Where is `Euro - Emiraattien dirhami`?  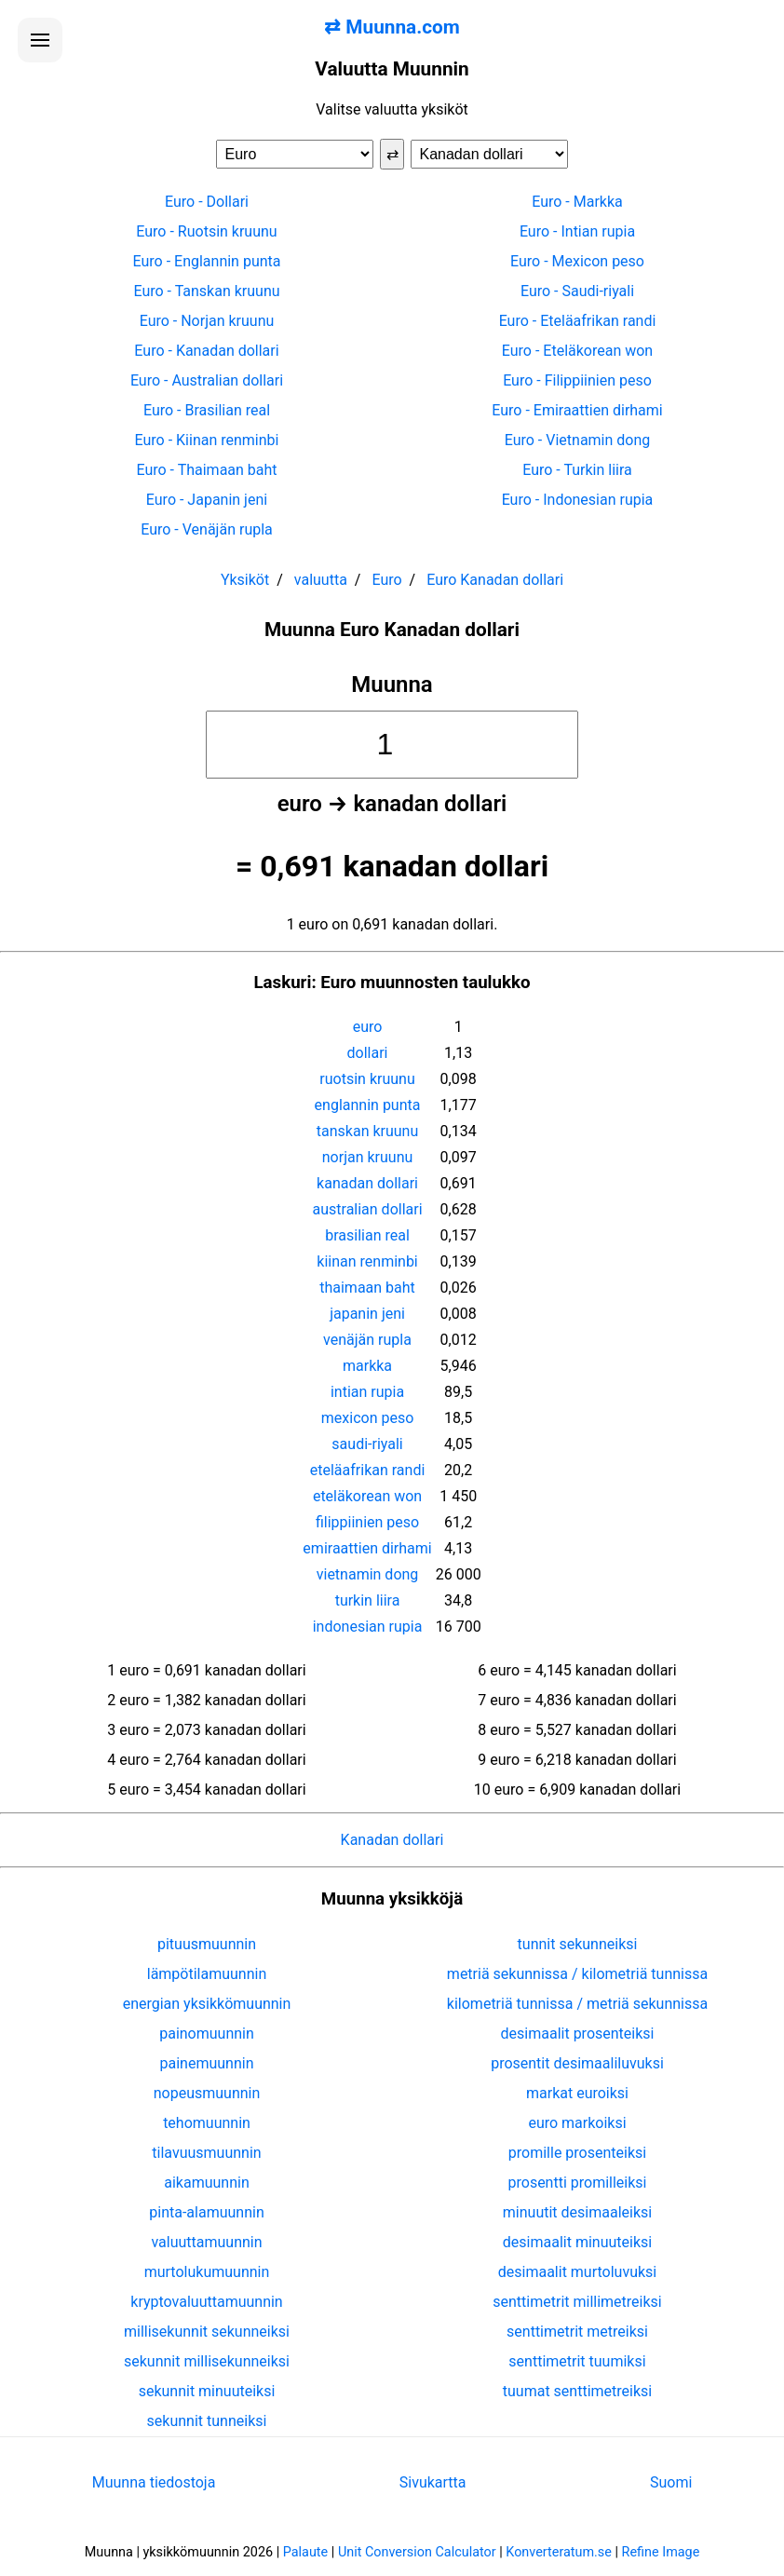 Euro - Emiraattien dirhami is located at coordinates (577, 410).